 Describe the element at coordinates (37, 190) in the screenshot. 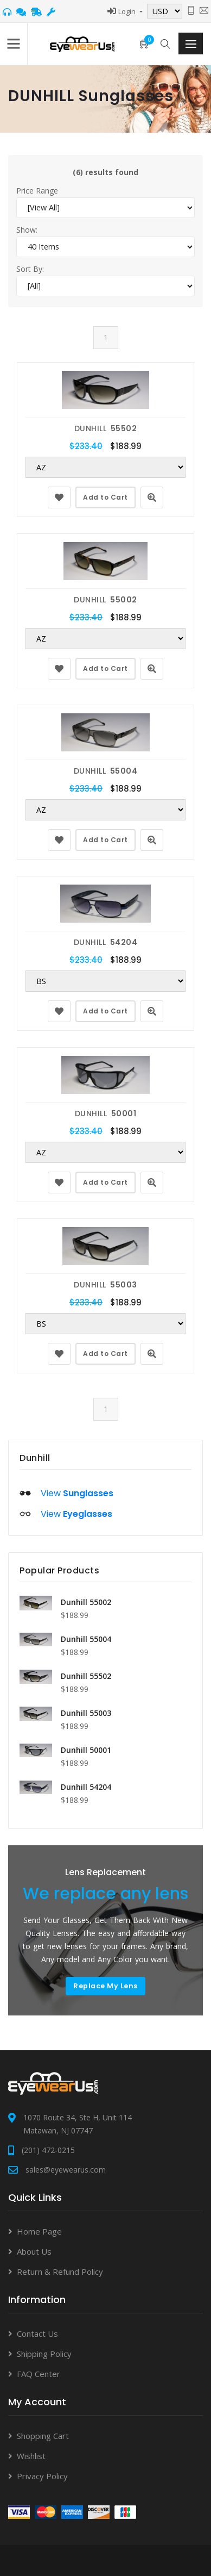

I see `Price Range` at that location.